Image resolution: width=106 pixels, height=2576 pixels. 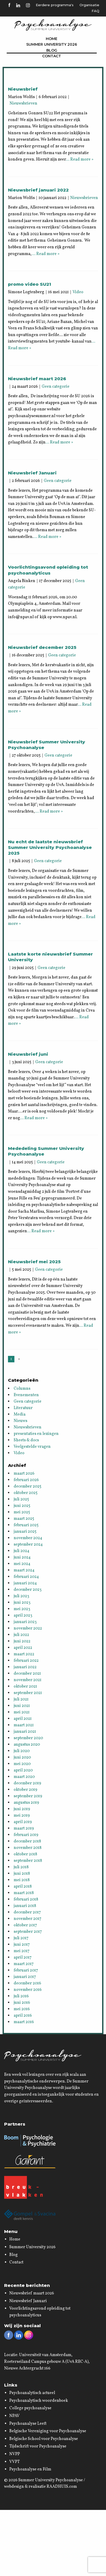 I want to click on juni 2016, so click(x=22, y=2003).